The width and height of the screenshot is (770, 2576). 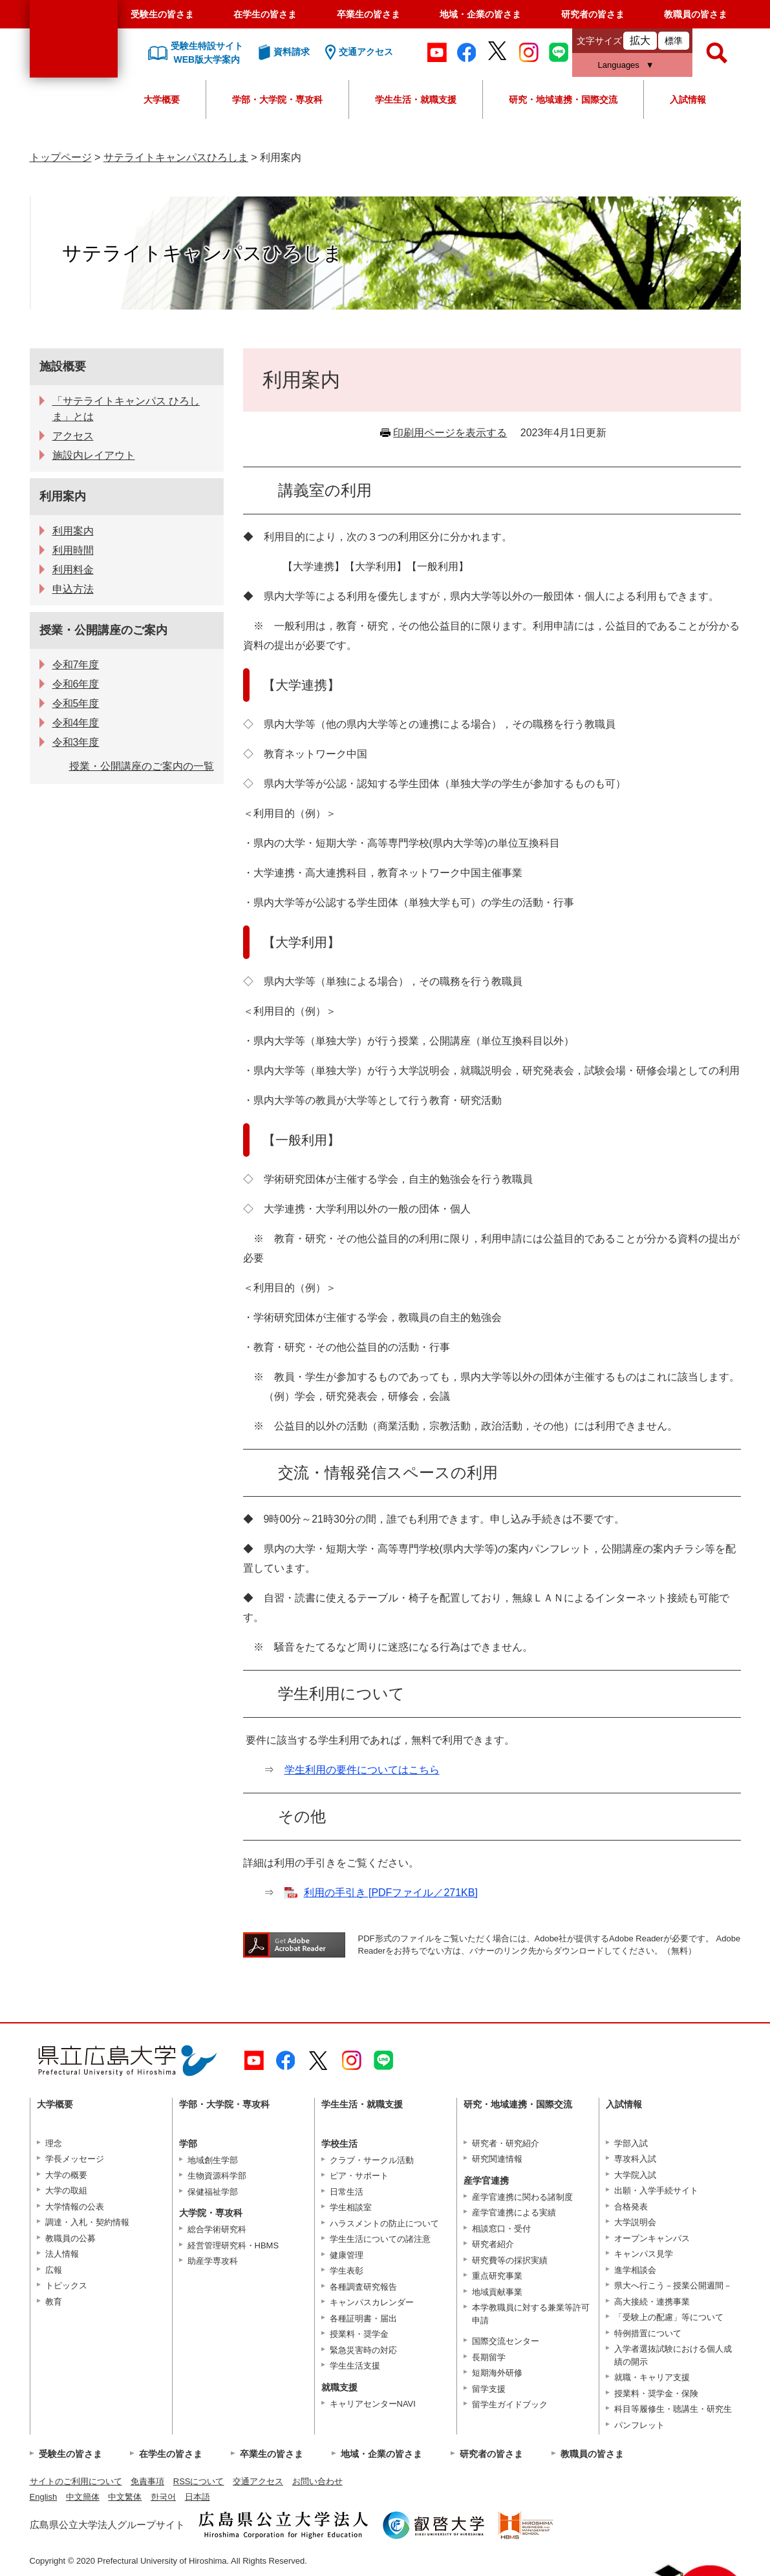 I want to click on パンフレット, so click(x=639, y=2425).